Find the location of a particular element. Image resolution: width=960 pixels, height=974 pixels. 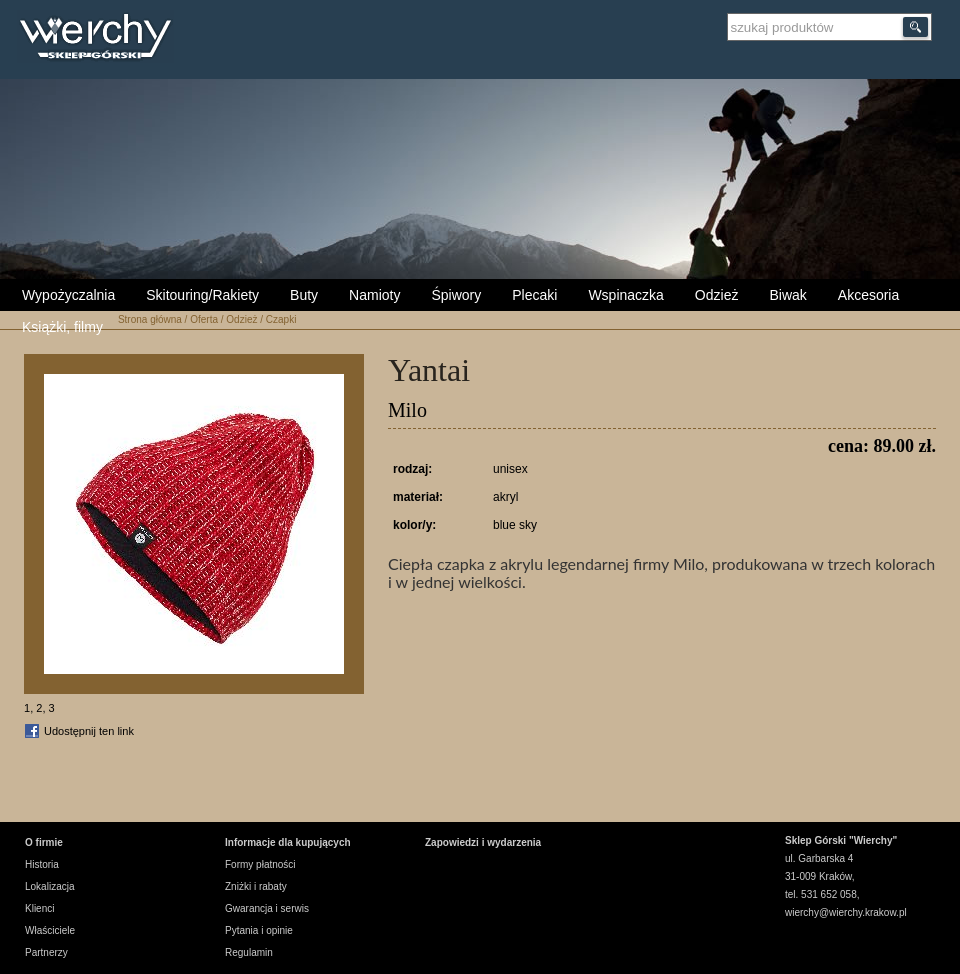

Partnerzy is located at coordinates (46, 952).